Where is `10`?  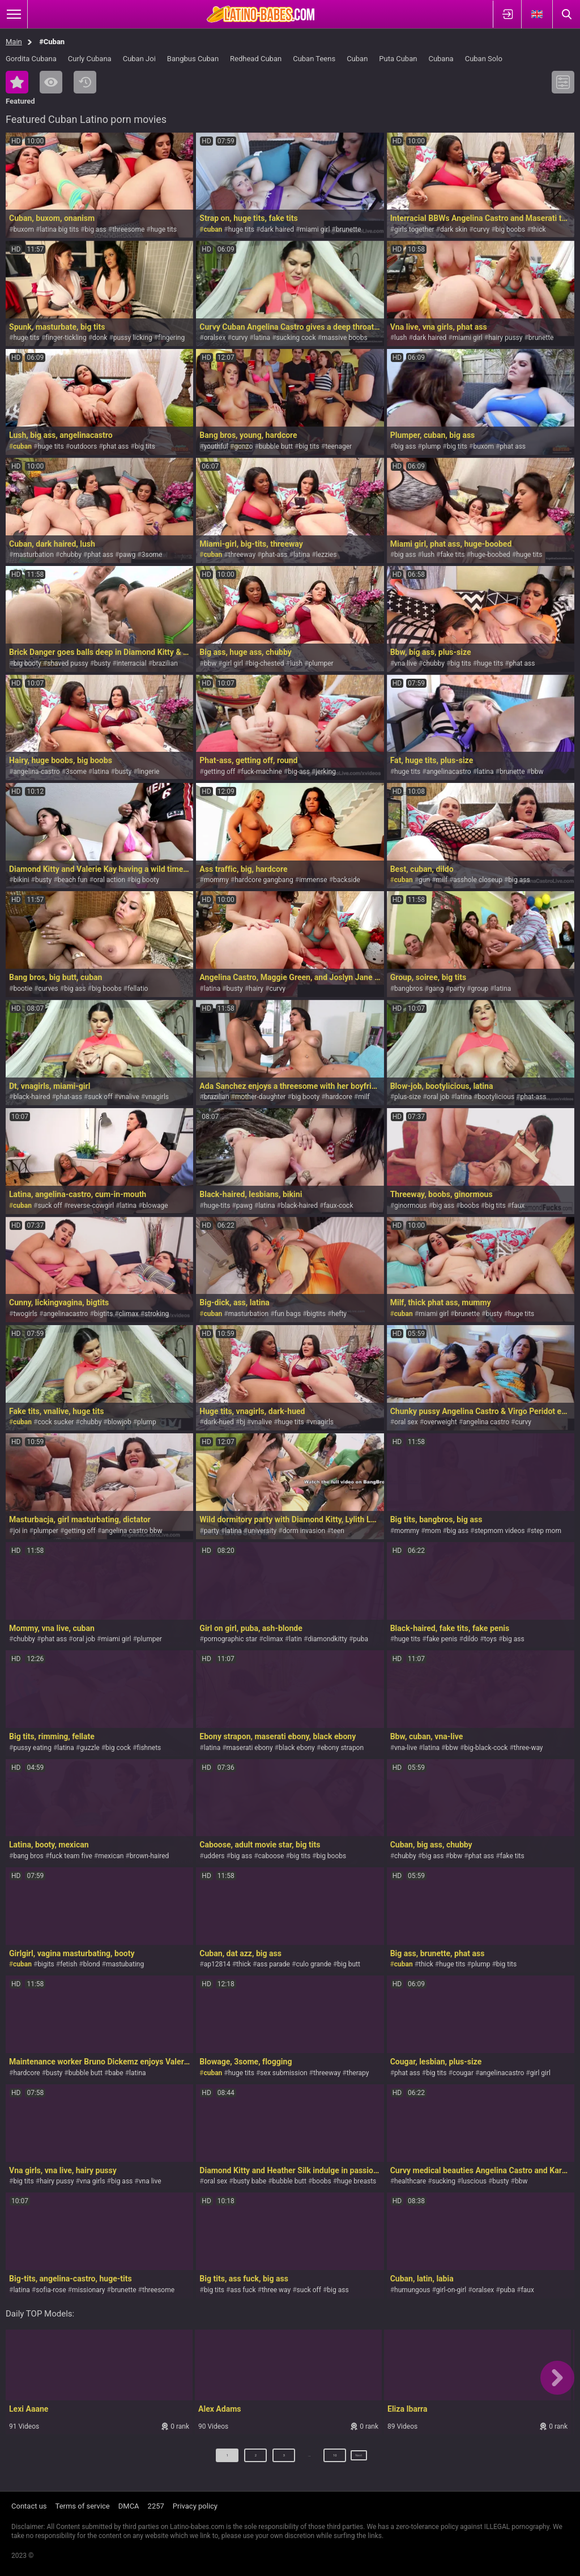
10 is located at coordinates (325, 2459).